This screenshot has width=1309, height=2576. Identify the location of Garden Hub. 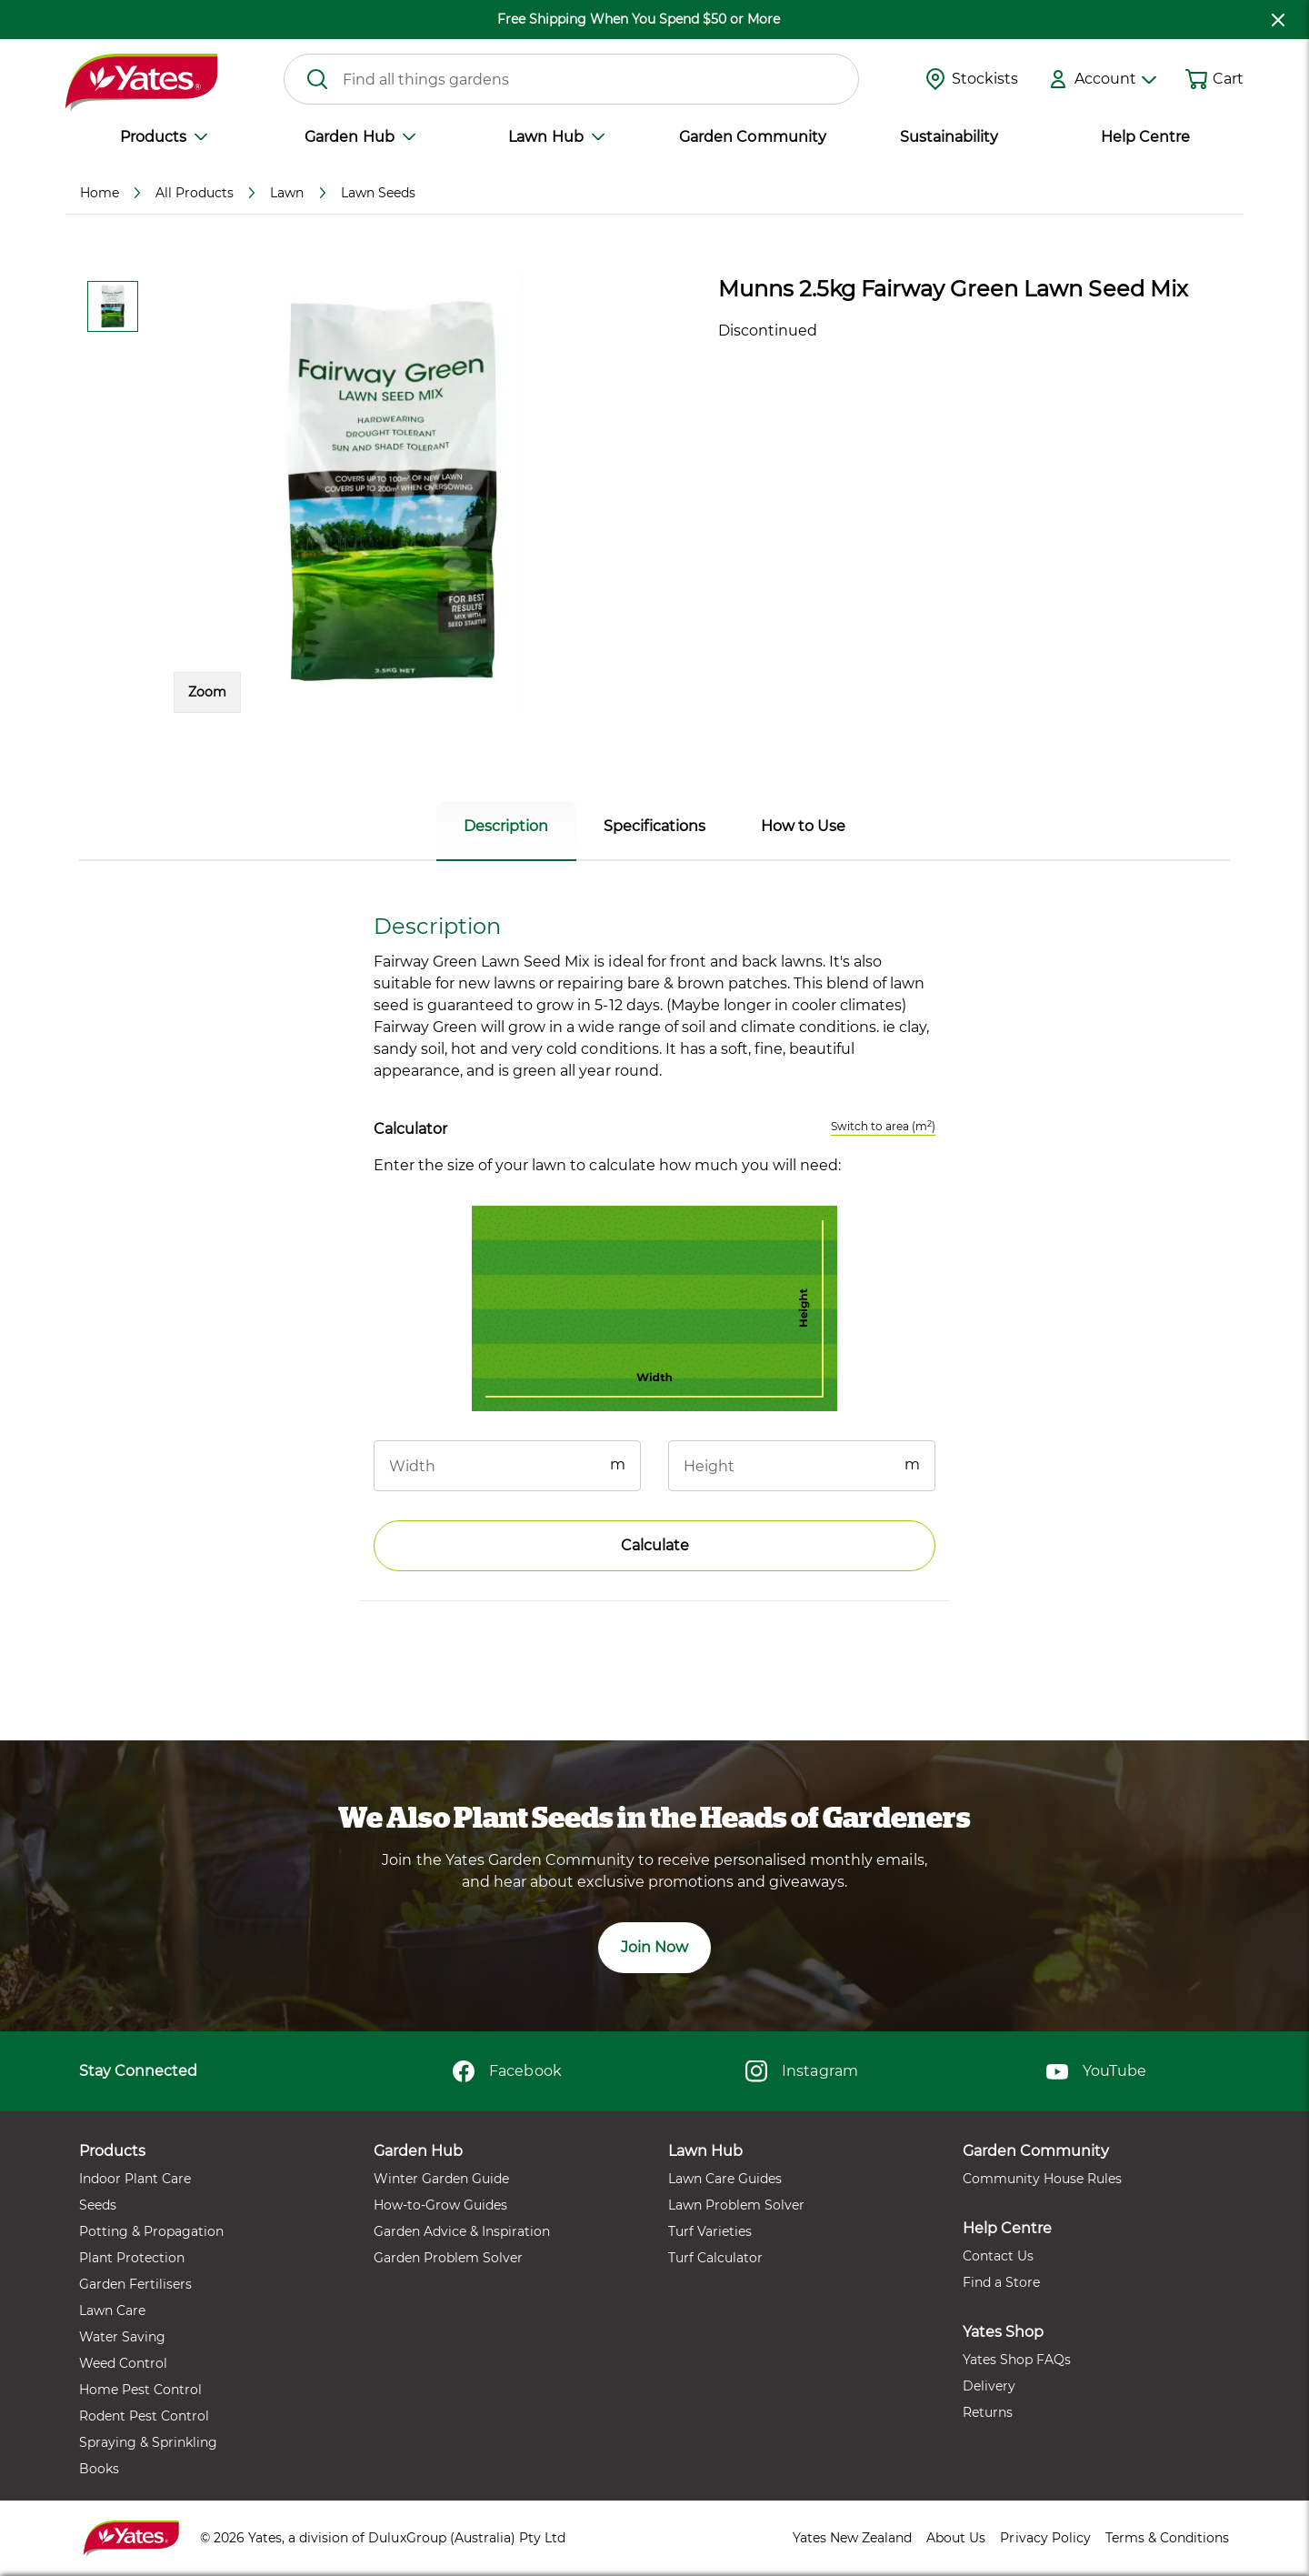
(360, 136).